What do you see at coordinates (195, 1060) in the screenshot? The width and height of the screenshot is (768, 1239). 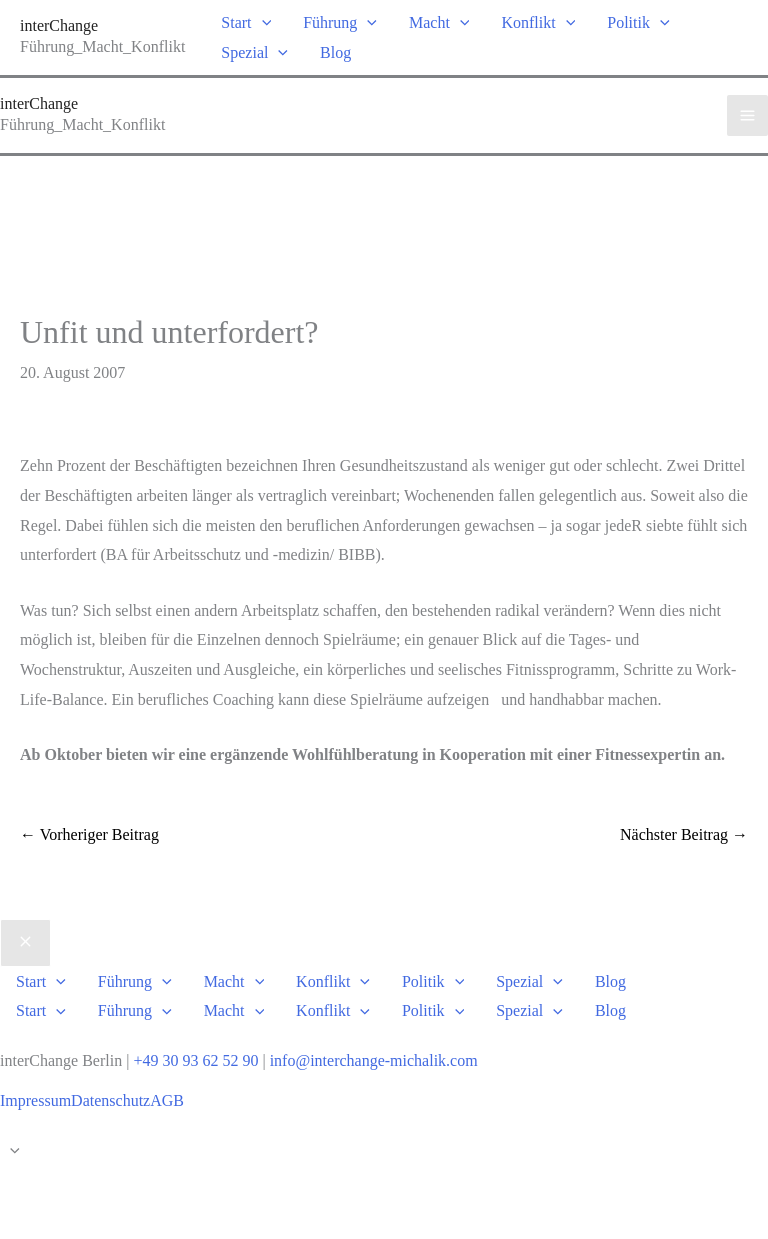 I see `+49 30 93 62 52 90` at bounding box center [195, 1060].